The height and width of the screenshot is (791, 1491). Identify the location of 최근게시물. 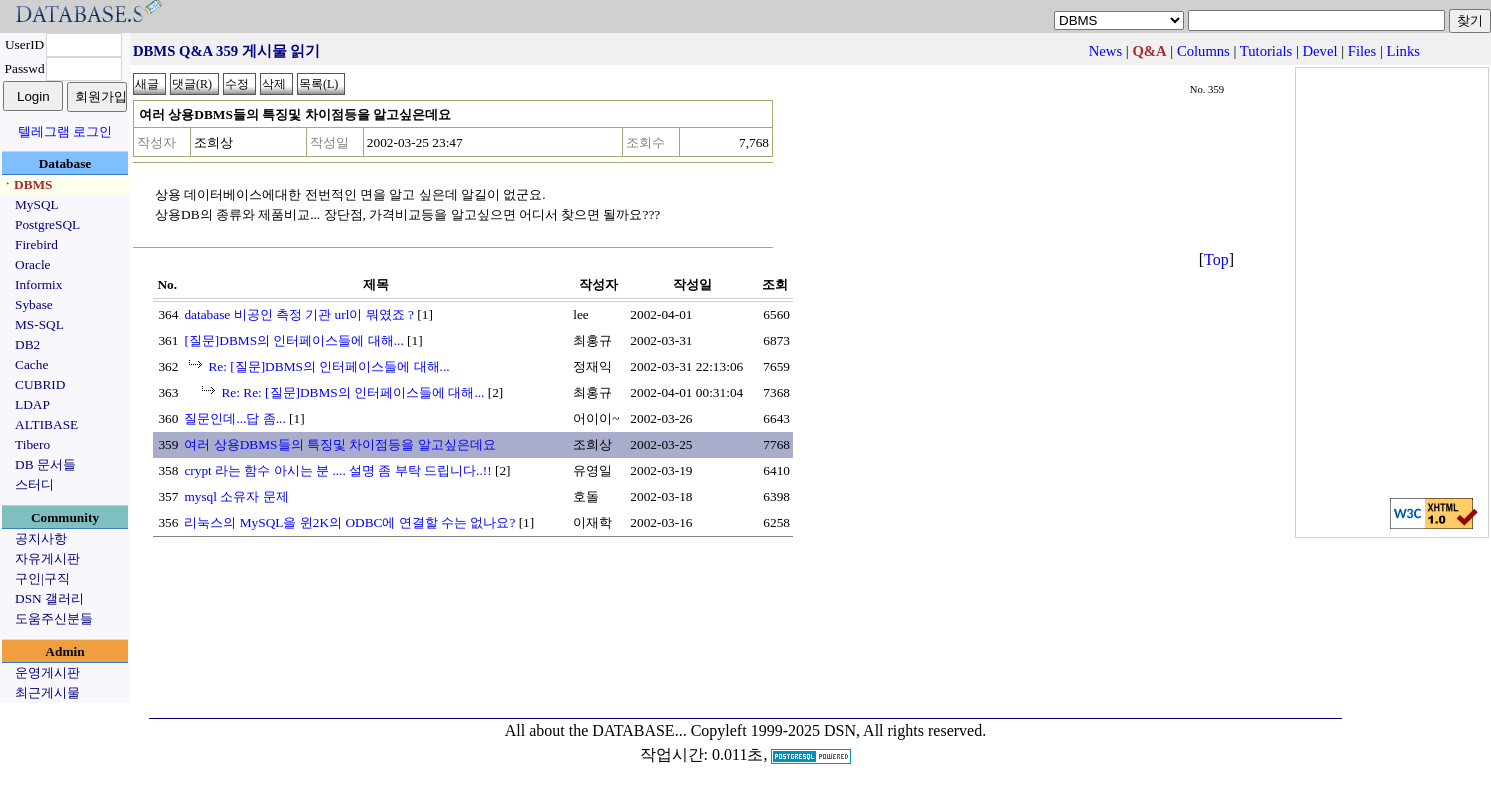
(47, 692).